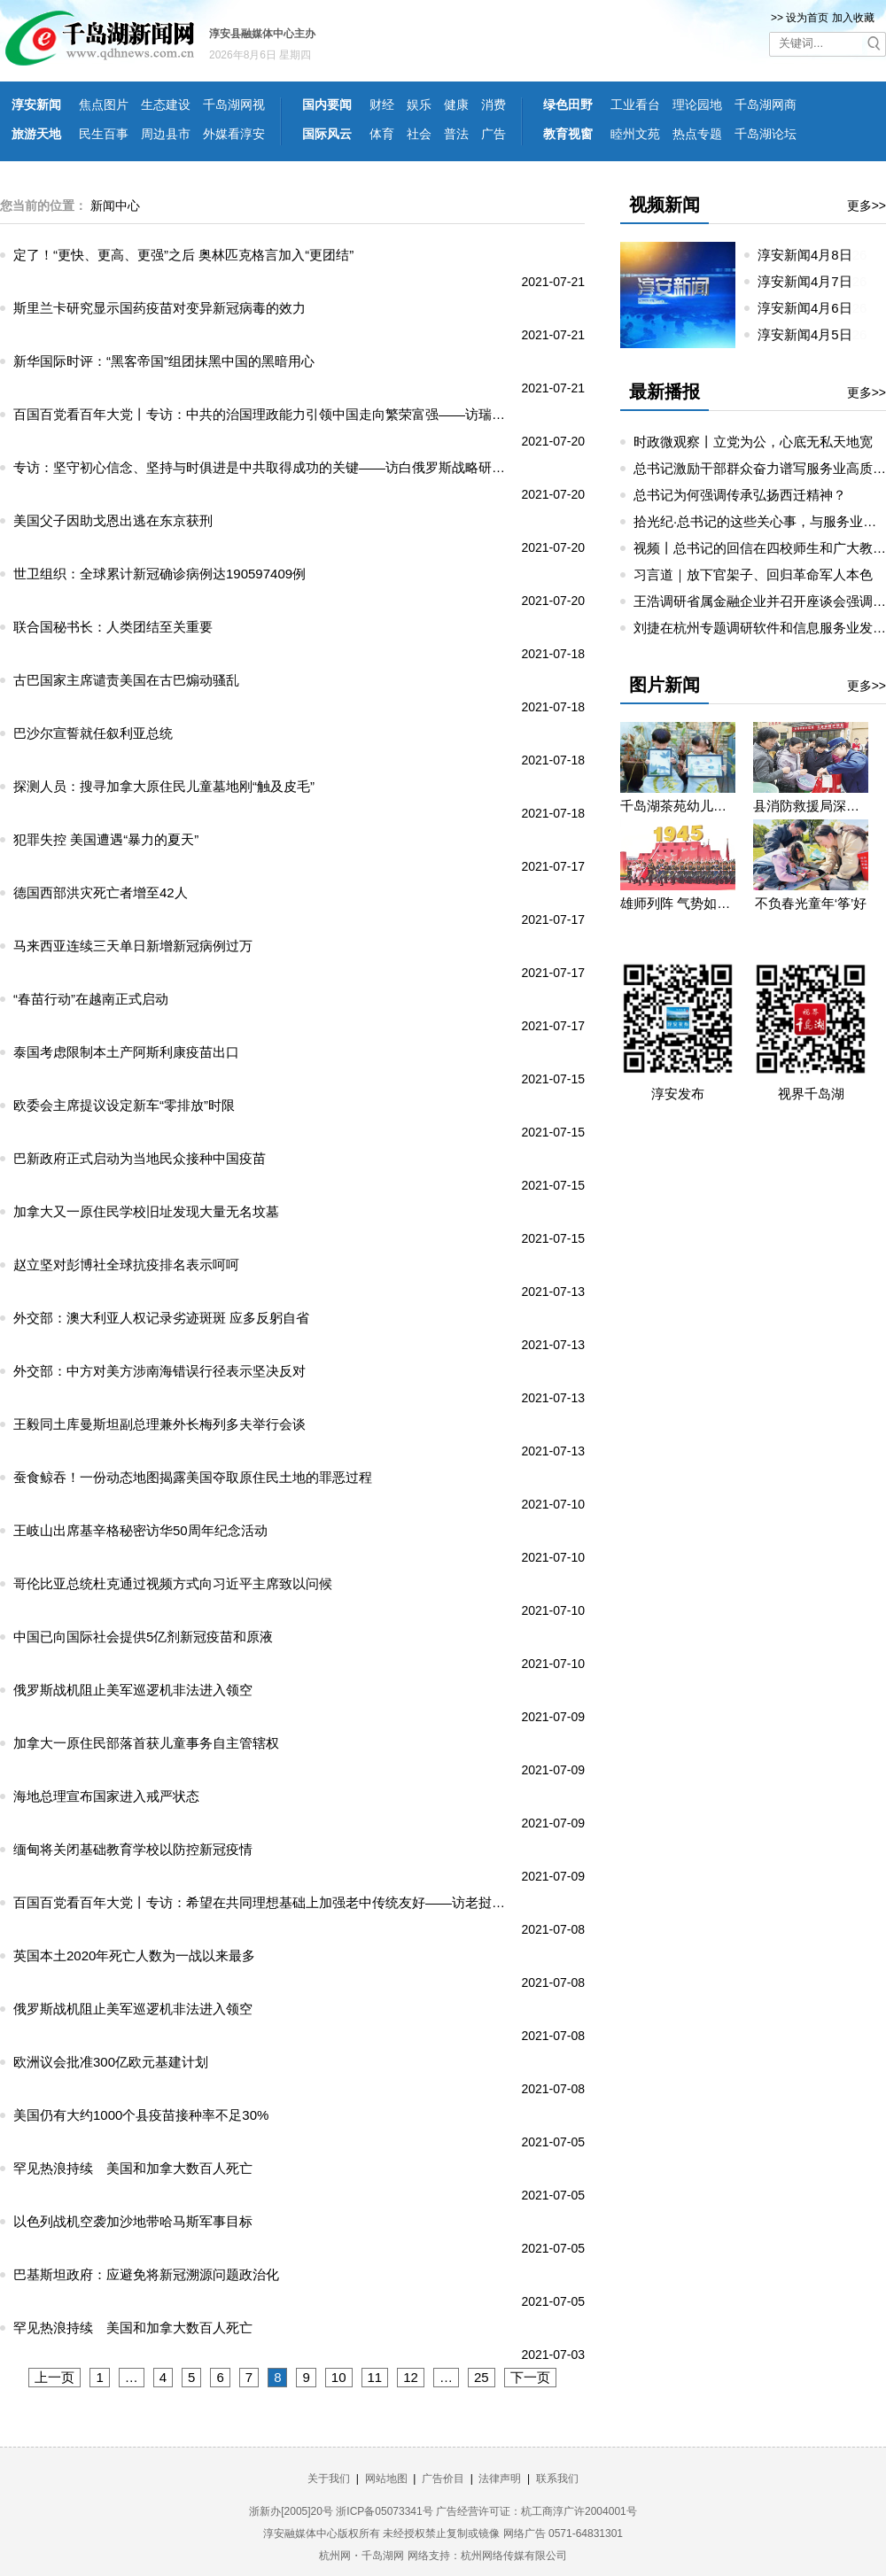 The width and height of the screenshot is (886, 2576). What do you see at coordinates (765, 104) in the screenshot?
I see `千岛湖网商` at bounding box center [765, 104].